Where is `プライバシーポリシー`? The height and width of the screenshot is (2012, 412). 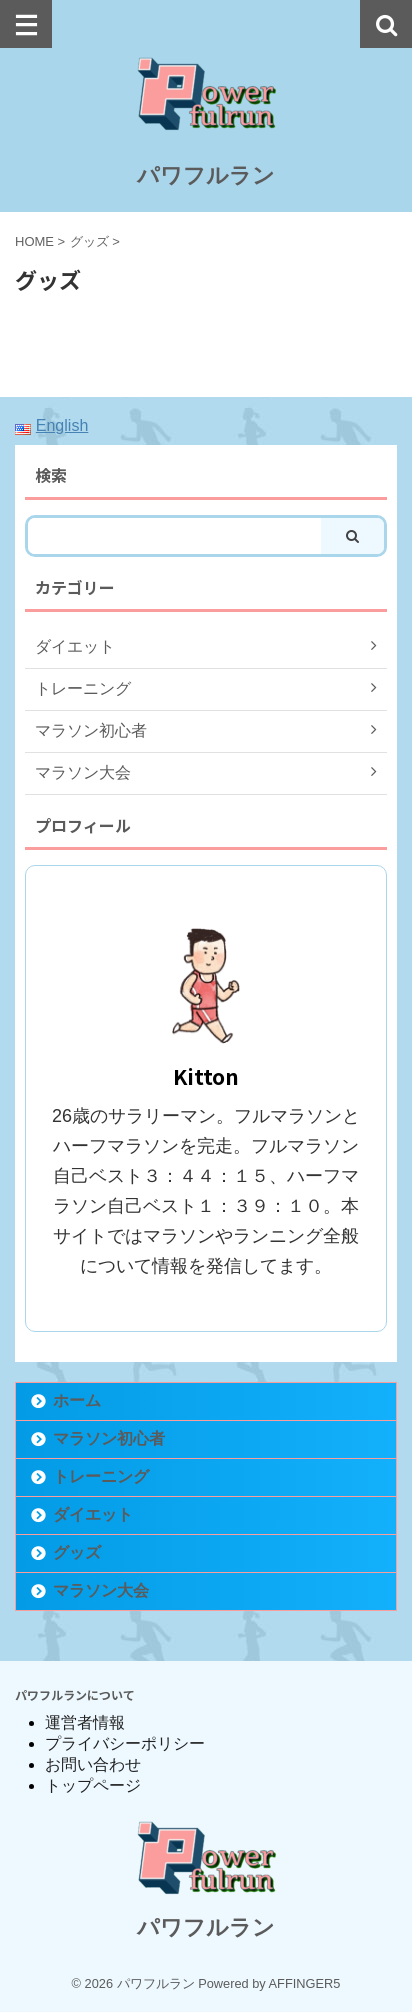 プライバシーポリシー is located at coordinates (125, 1743).